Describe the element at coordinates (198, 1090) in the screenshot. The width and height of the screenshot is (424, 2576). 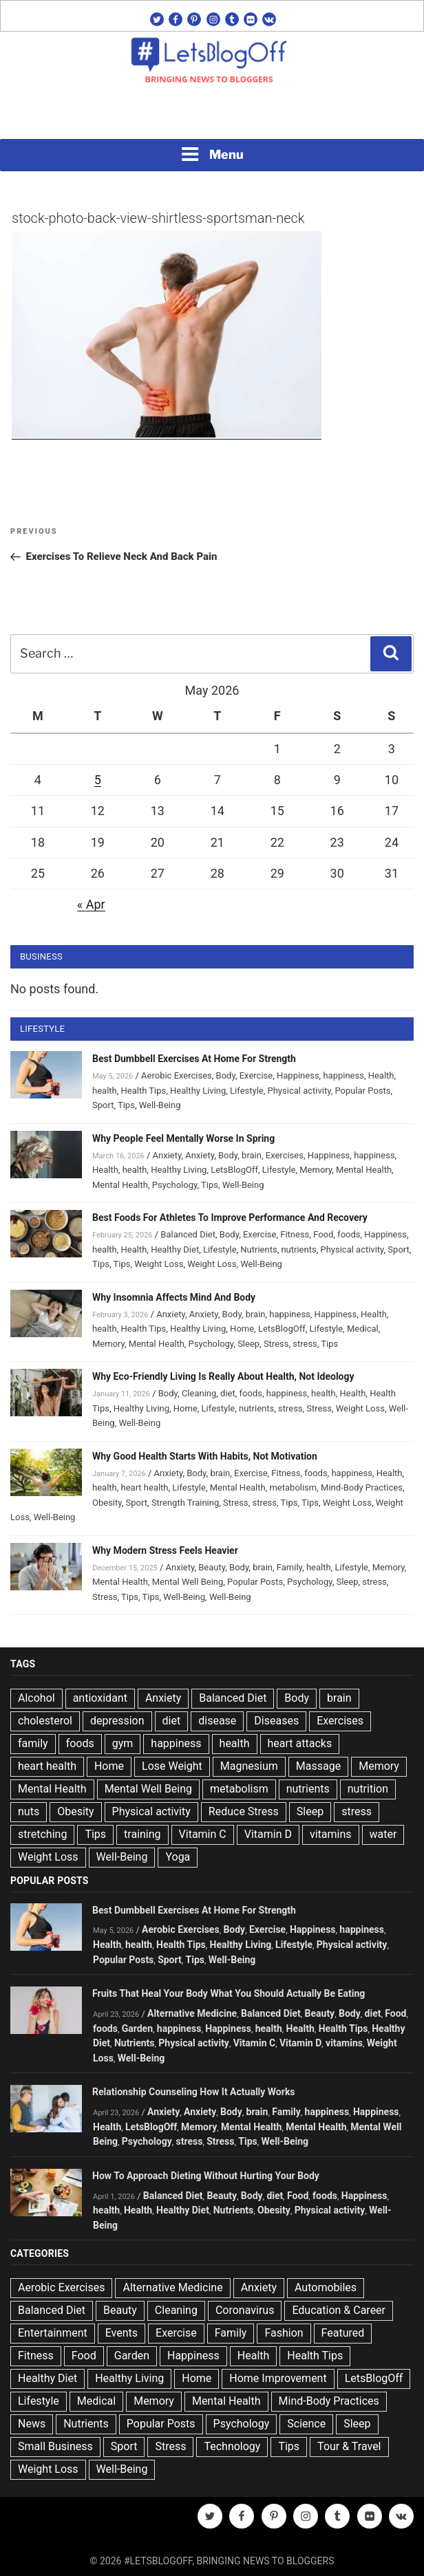
I see `Healthy Living` at that location.